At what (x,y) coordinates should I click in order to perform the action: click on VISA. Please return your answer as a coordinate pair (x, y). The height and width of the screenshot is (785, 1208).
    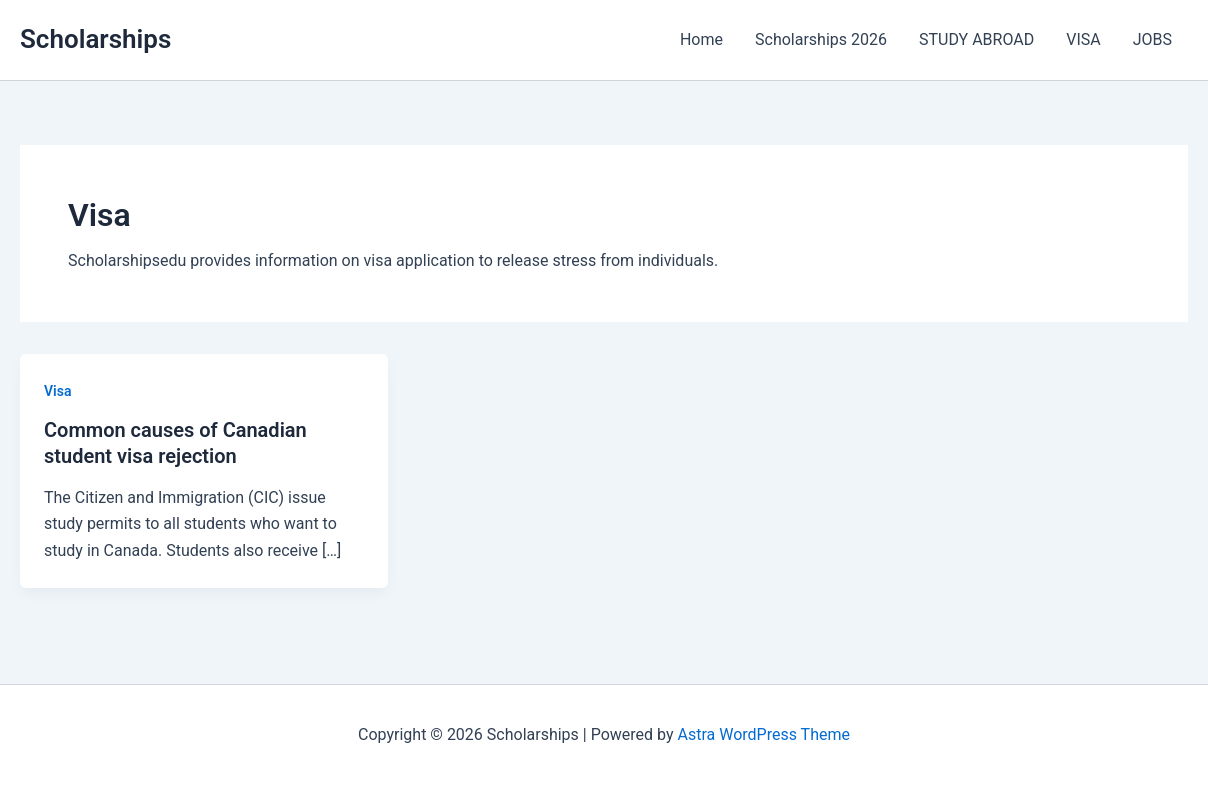
    Looking at the image, I should click on (1083, 39).